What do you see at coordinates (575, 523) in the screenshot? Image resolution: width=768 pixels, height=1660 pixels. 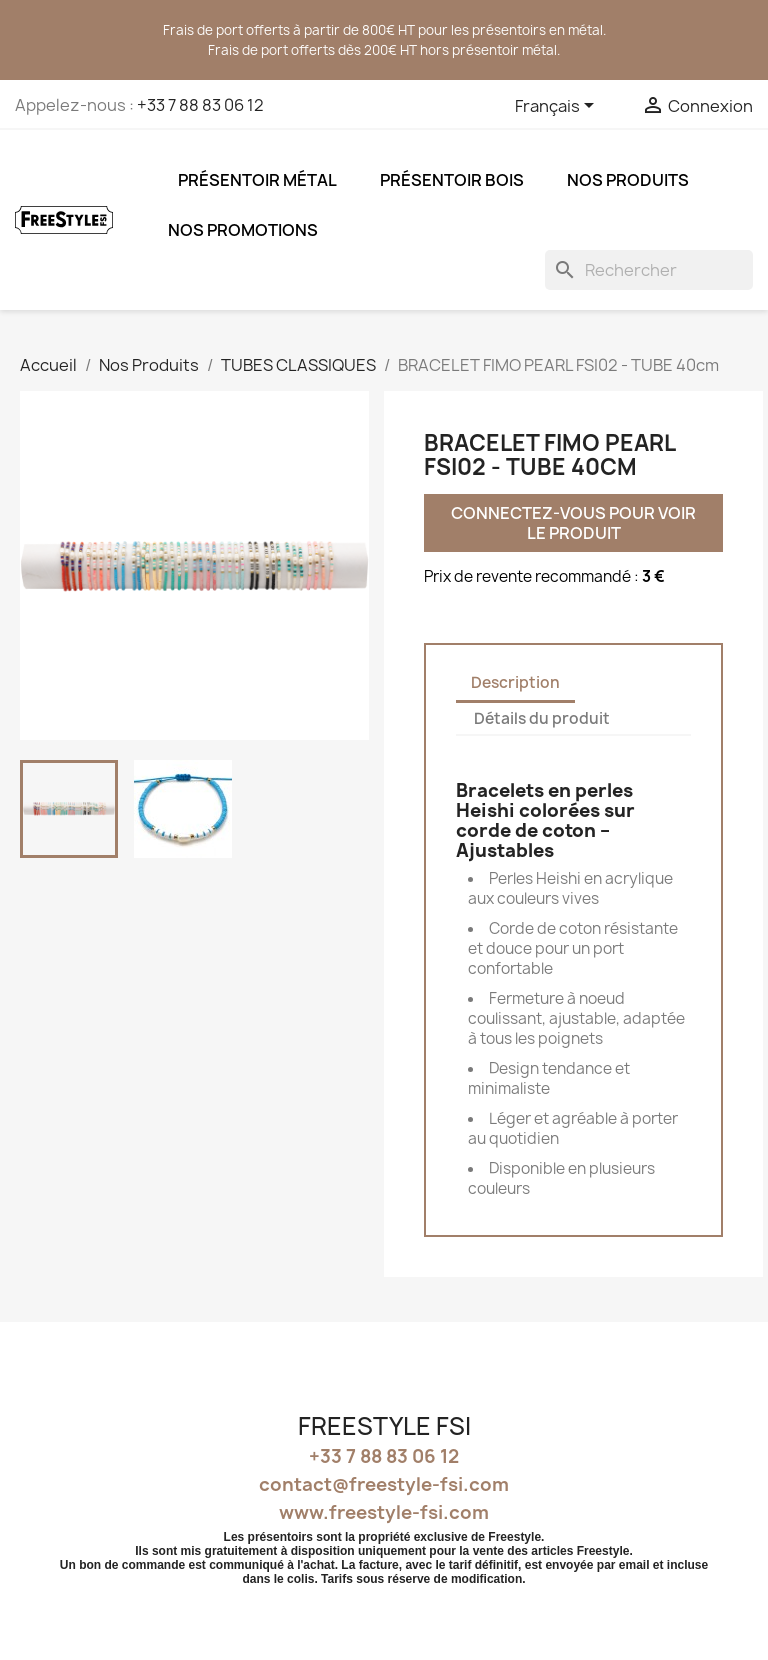 I see `Connectez-vous pour voir le produit` at bounding box center [575, 523].